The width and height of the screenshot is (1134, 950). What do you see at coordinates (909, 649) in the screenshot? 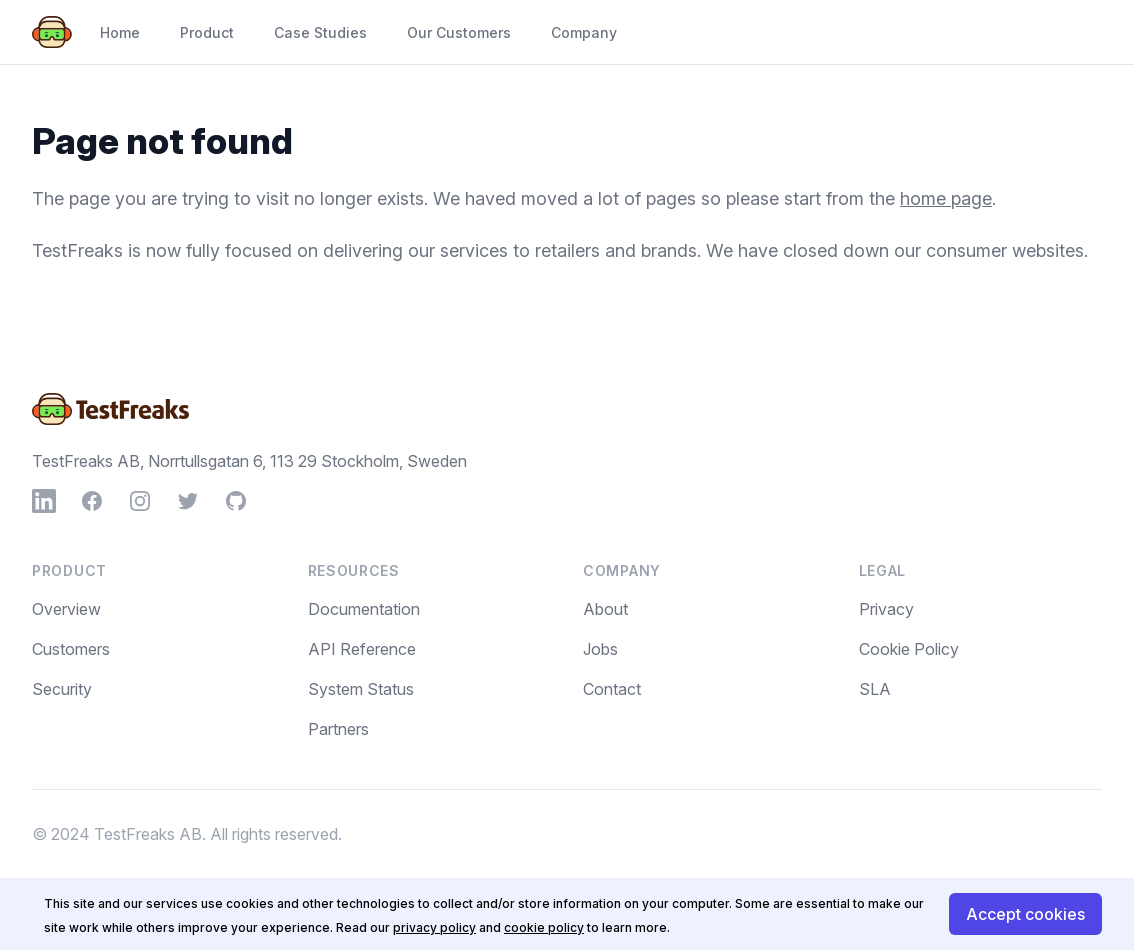
I see `Cookie Policy` at bounding box center [909, 649].